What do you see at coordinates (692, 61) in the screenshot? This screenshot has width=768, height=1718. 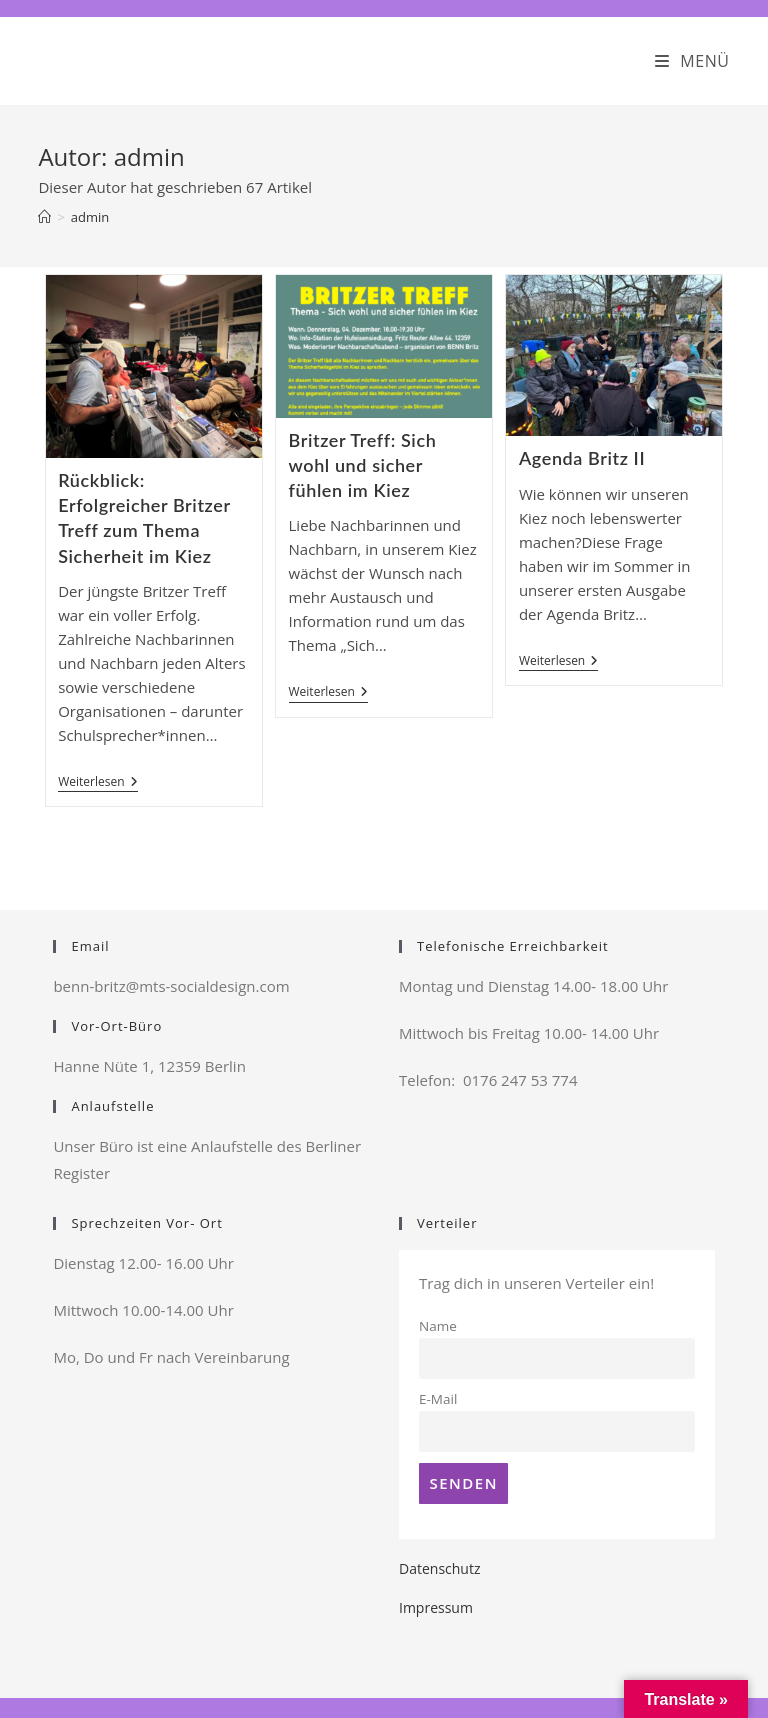 I see `[Mobiles Menü]` at bounding box center [692, 61].